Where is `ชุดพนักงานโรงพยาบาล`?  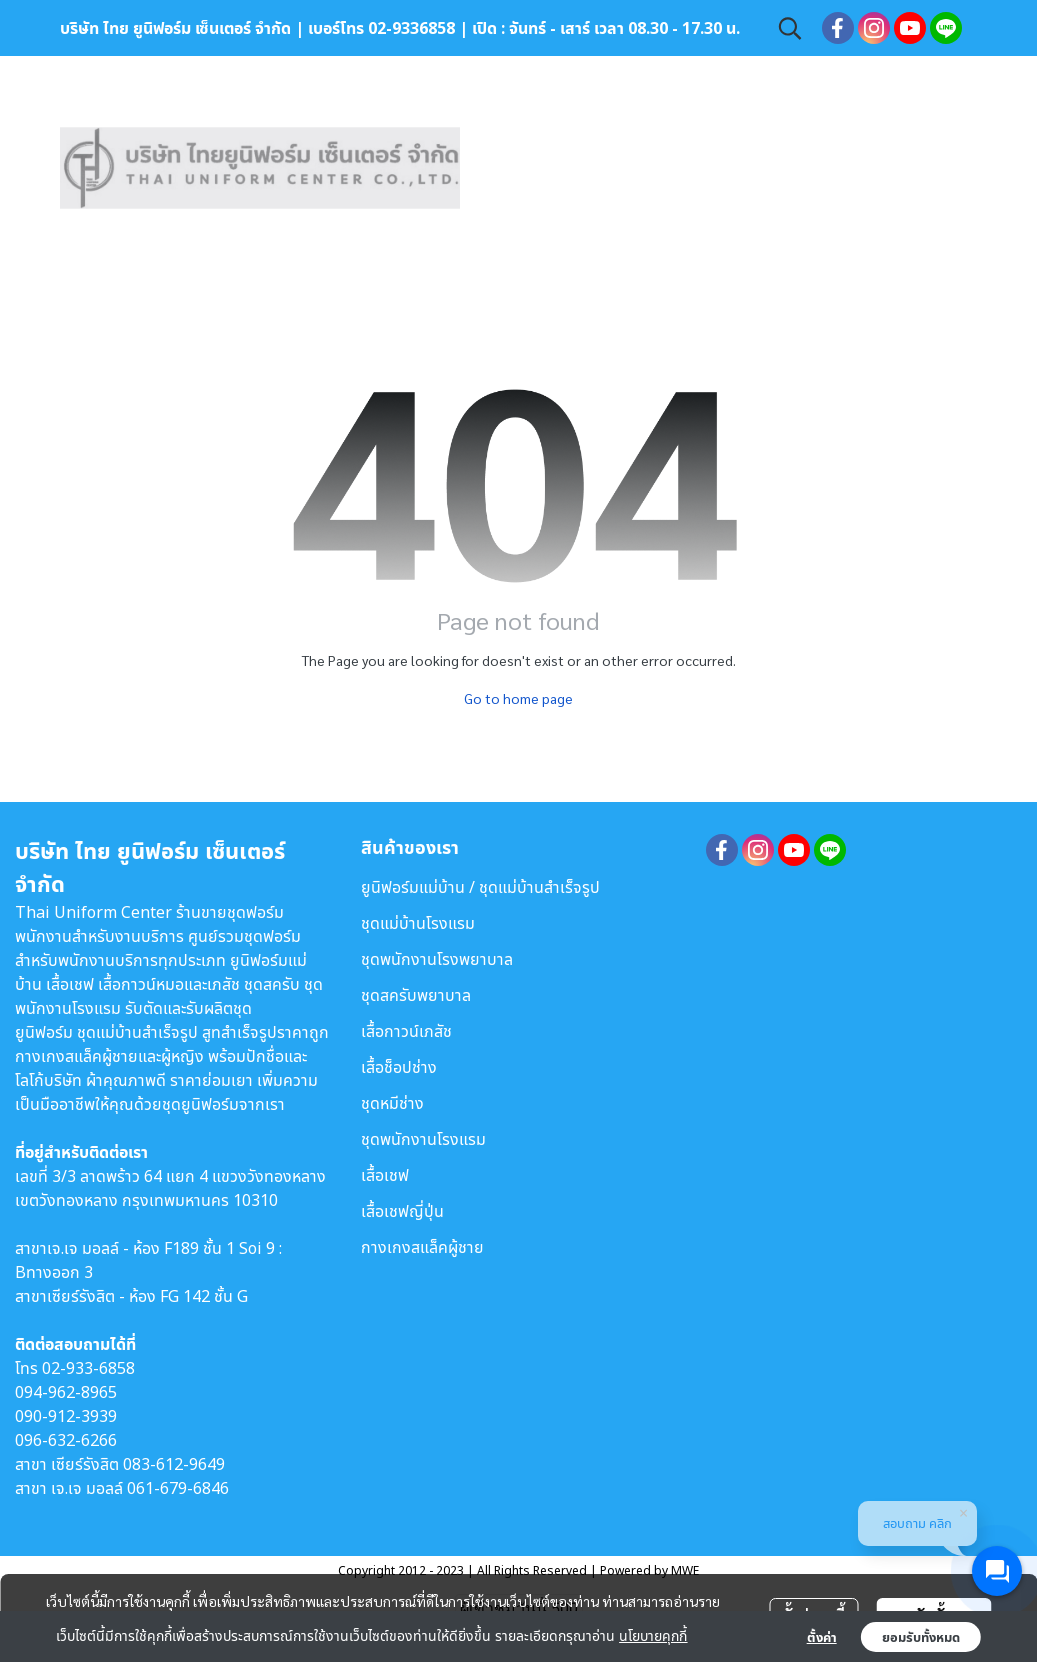
ชุดพนักงานโรงพยาบาล is located at coordinates (437, 959).